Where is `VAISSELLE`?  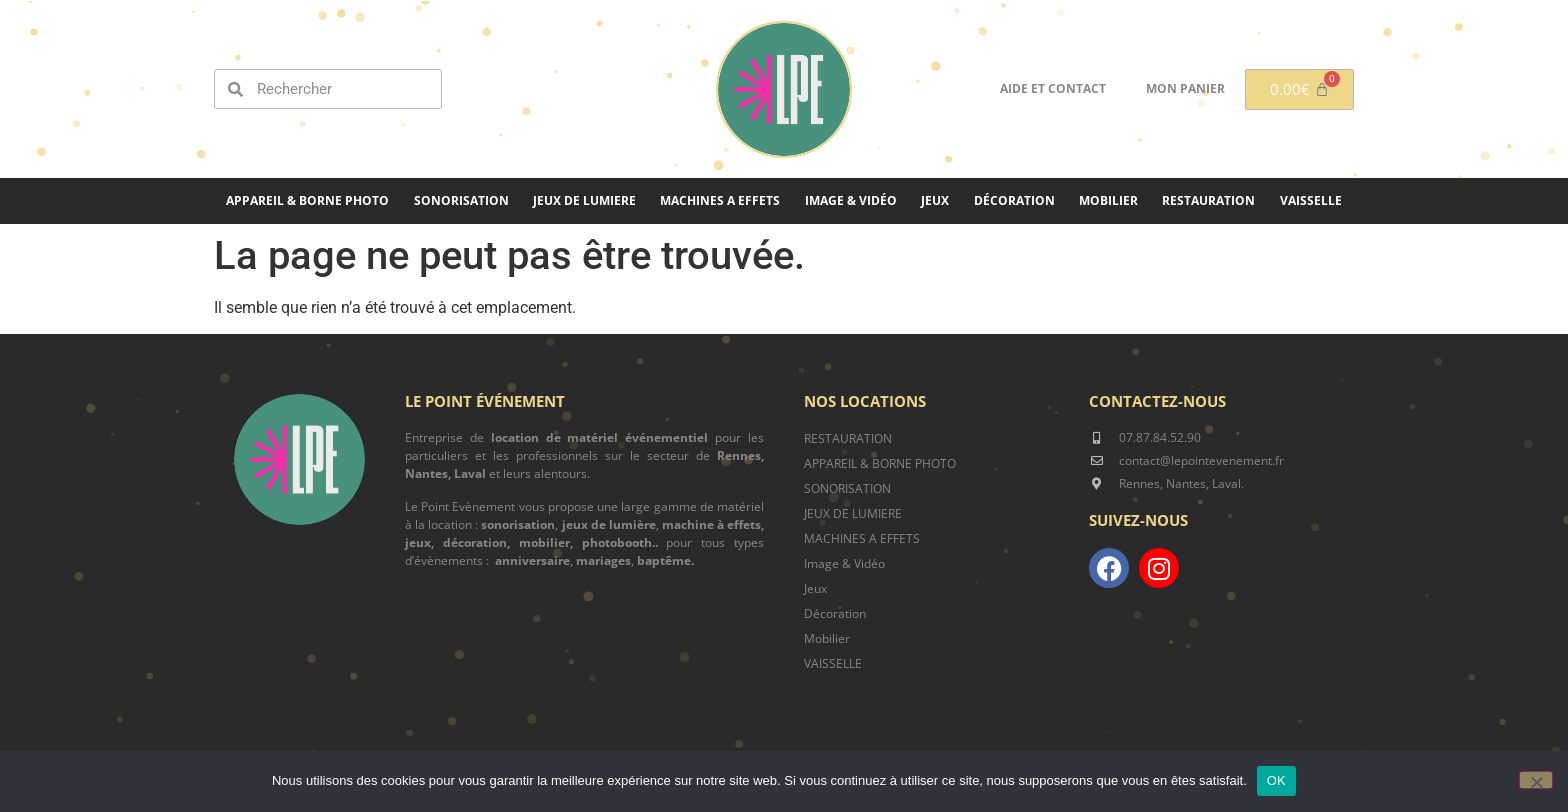
VAISSELLE is located at coordinates (833, 663).